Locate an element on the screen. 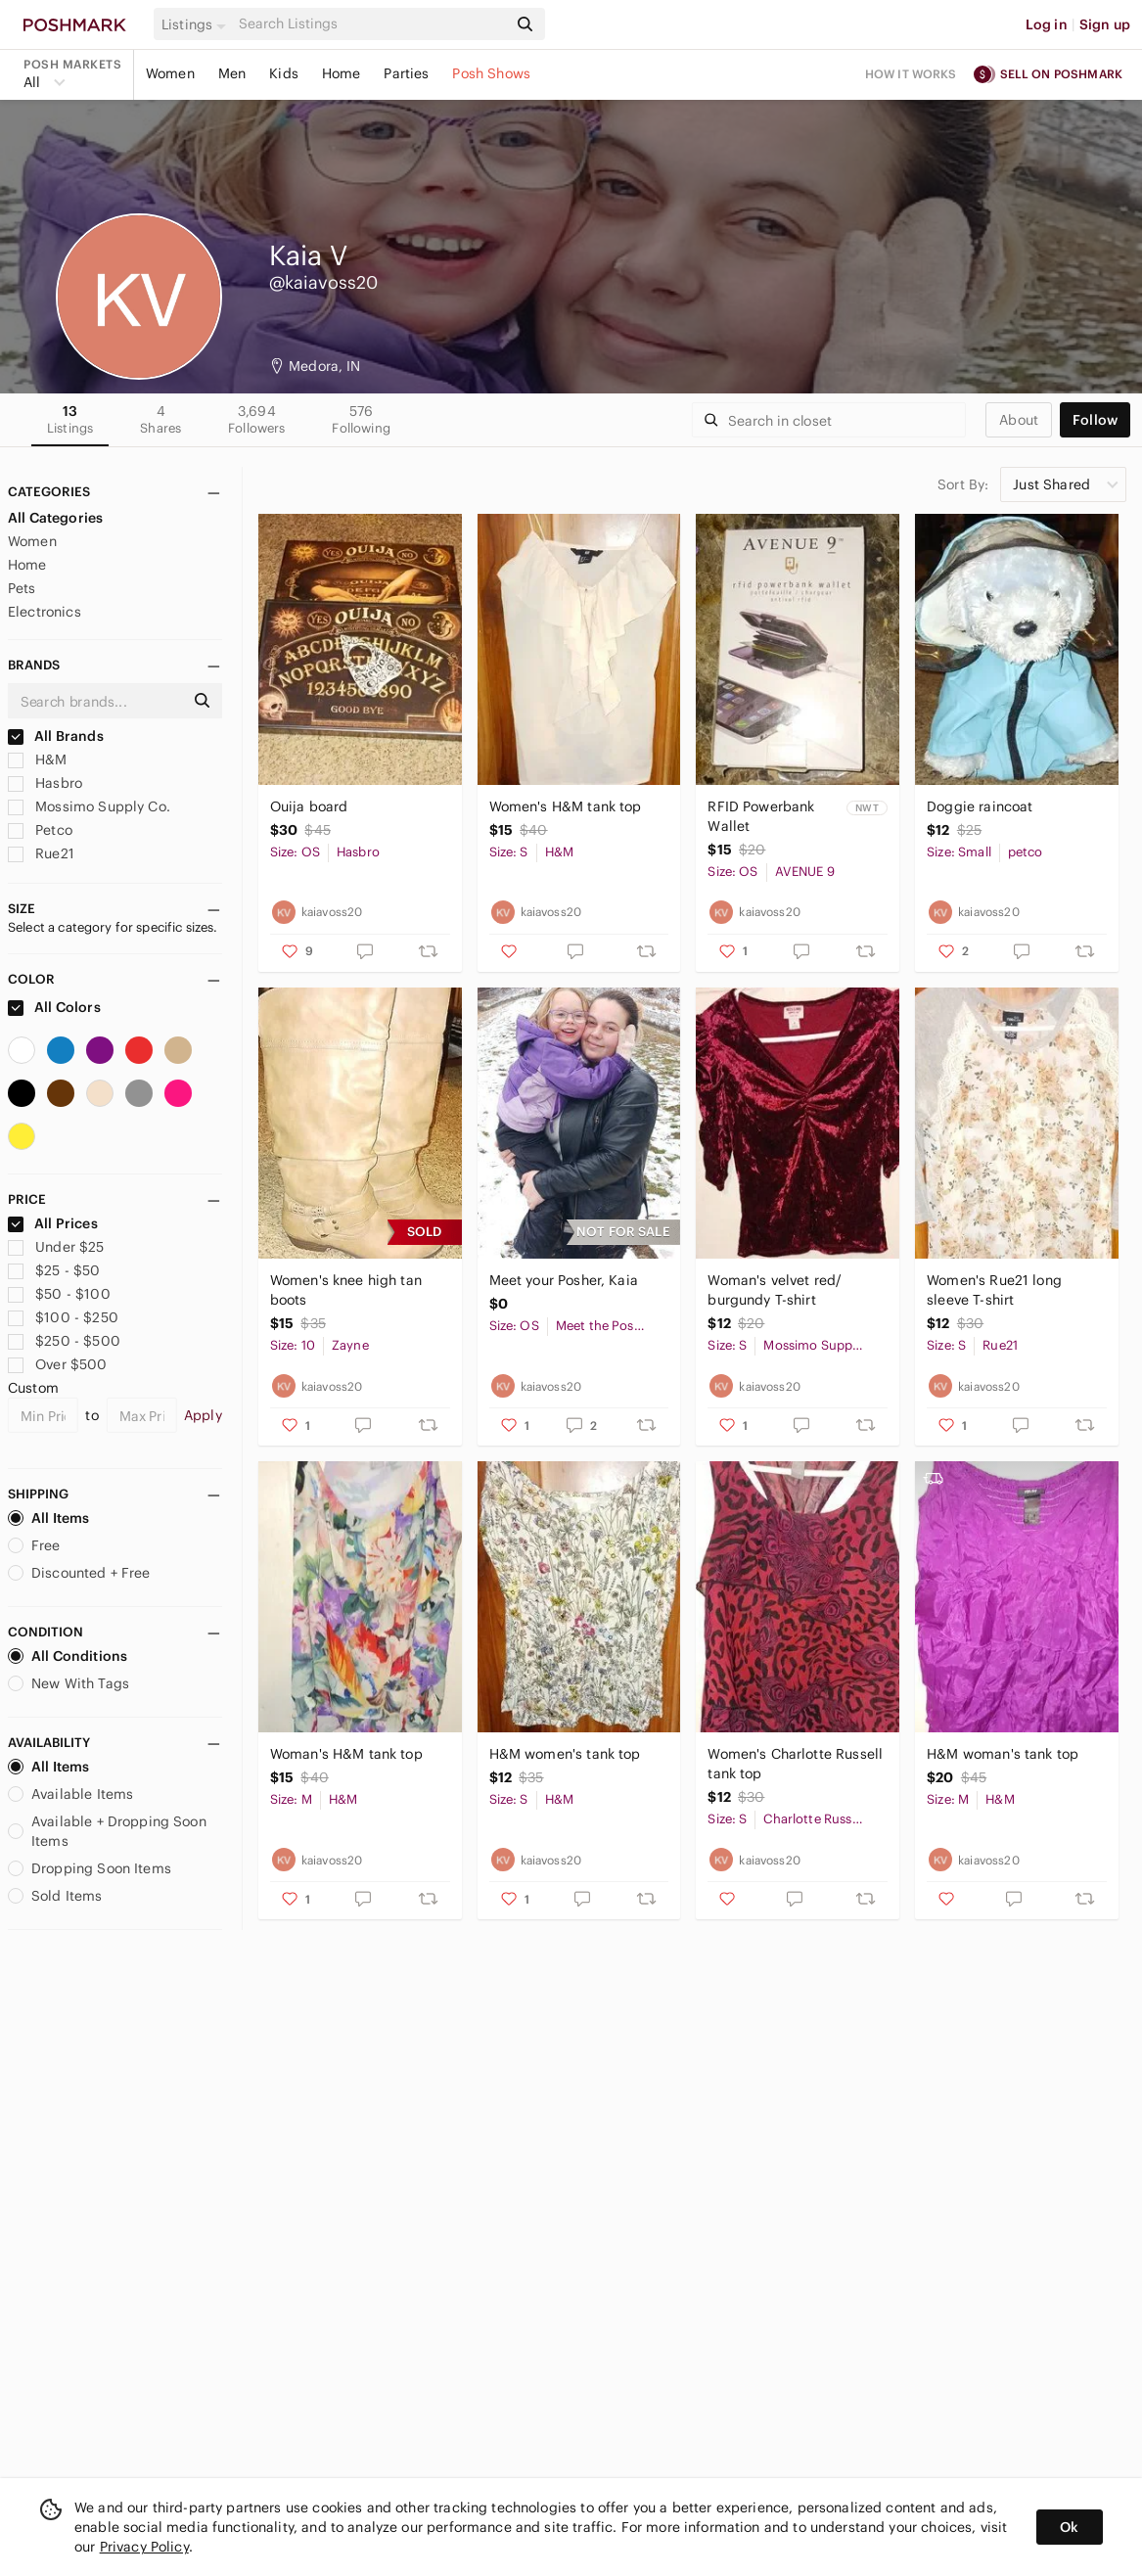 The image size is (1142, 2576). Mossimo Supply Co. is located at coordinates (89, 806).